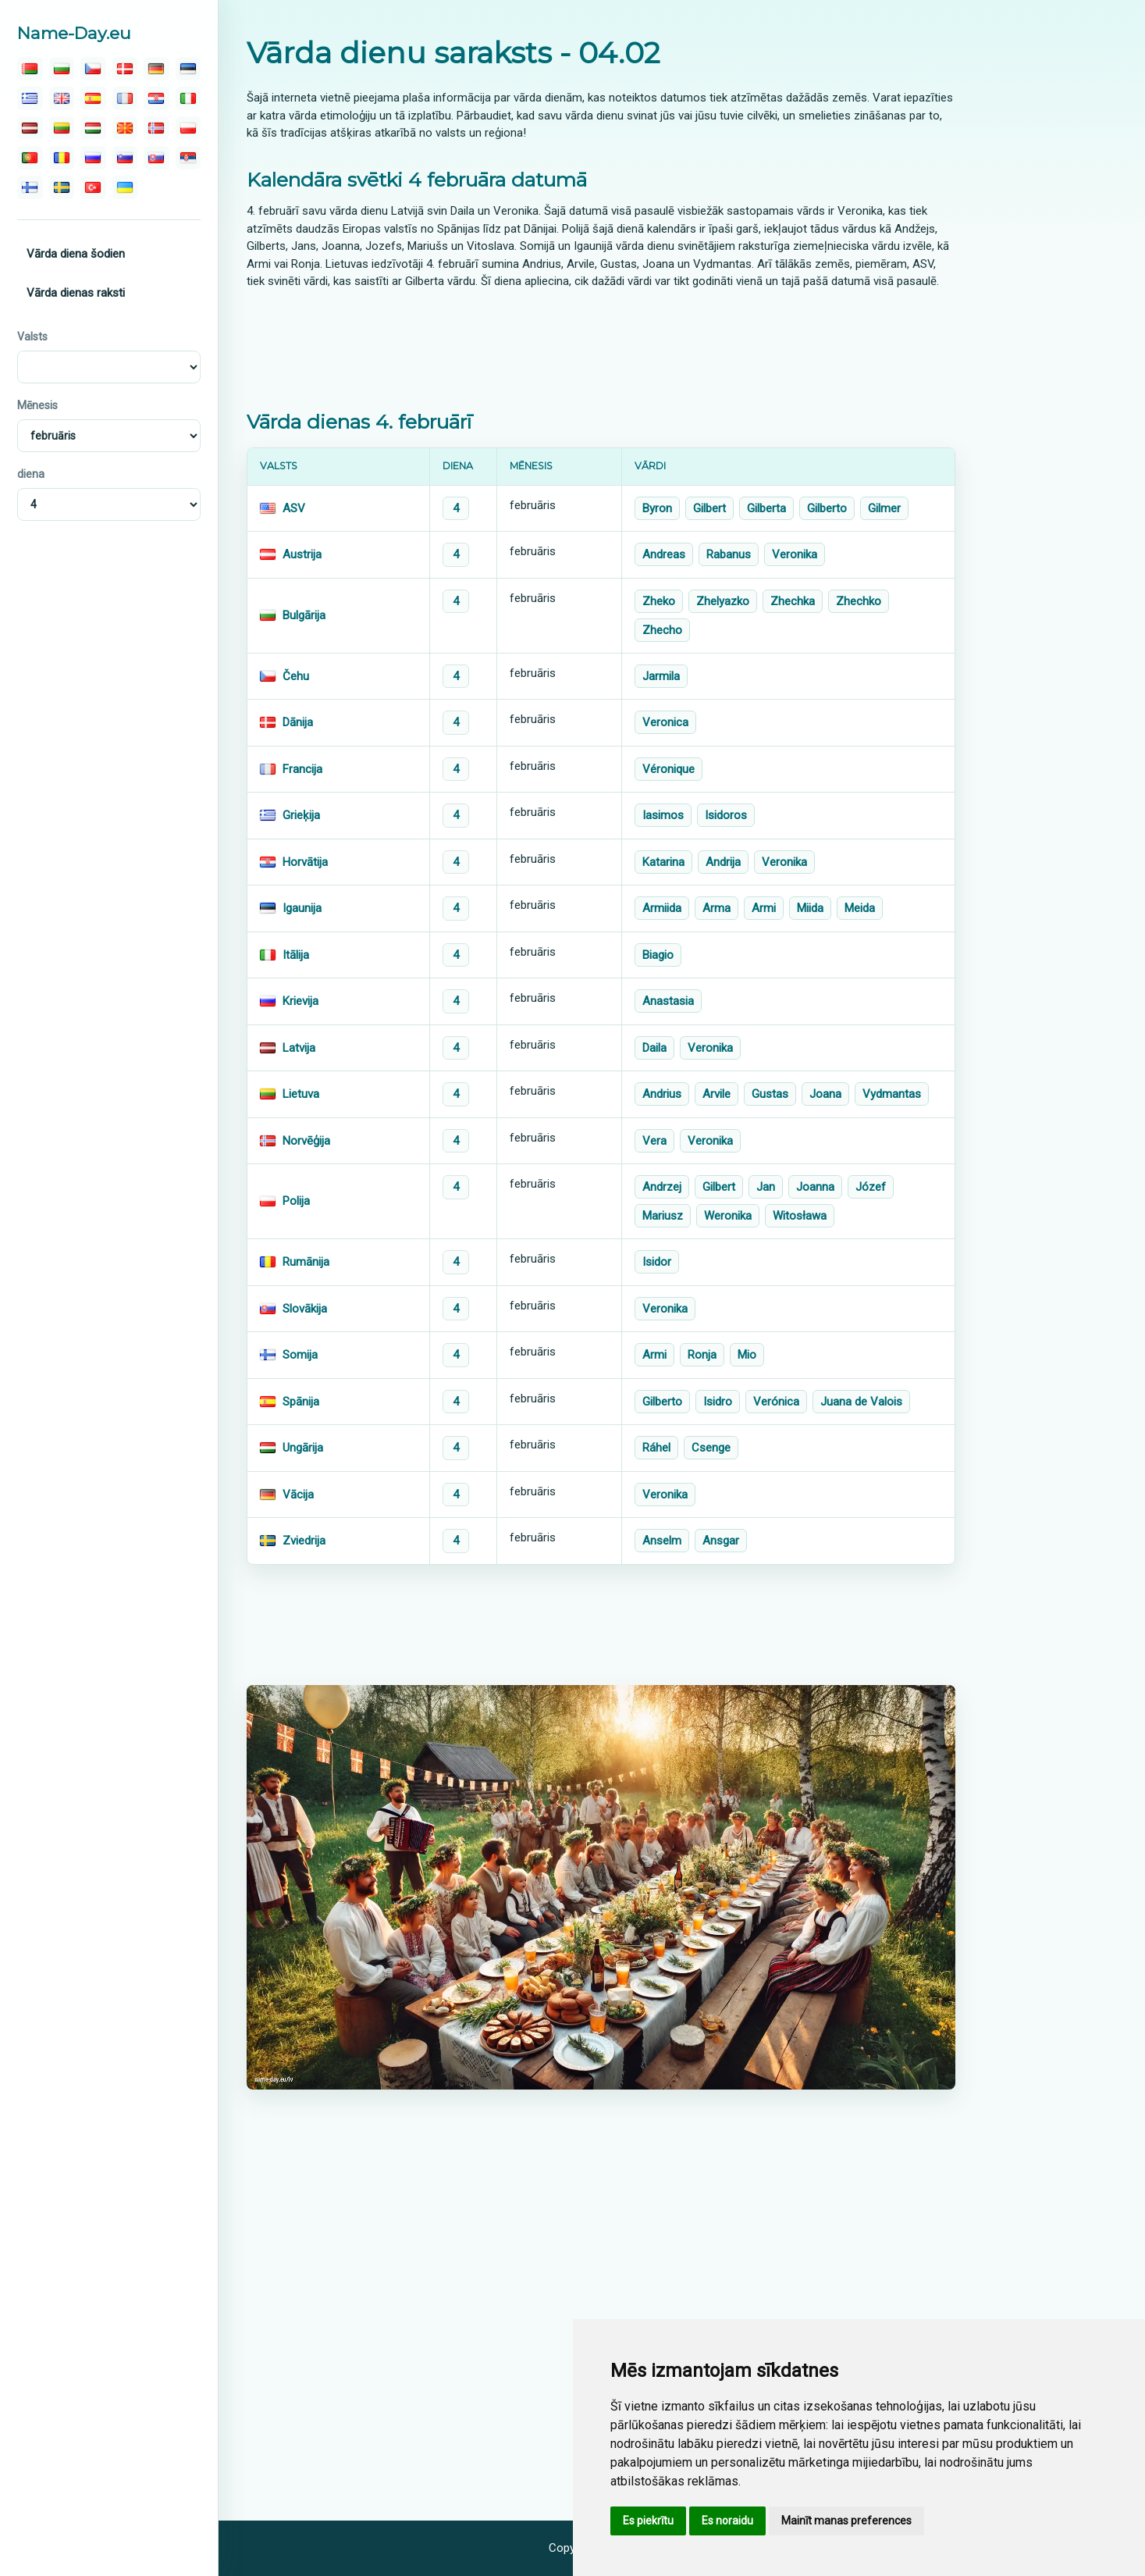  I want to click on [dansk], so click(125, 68).